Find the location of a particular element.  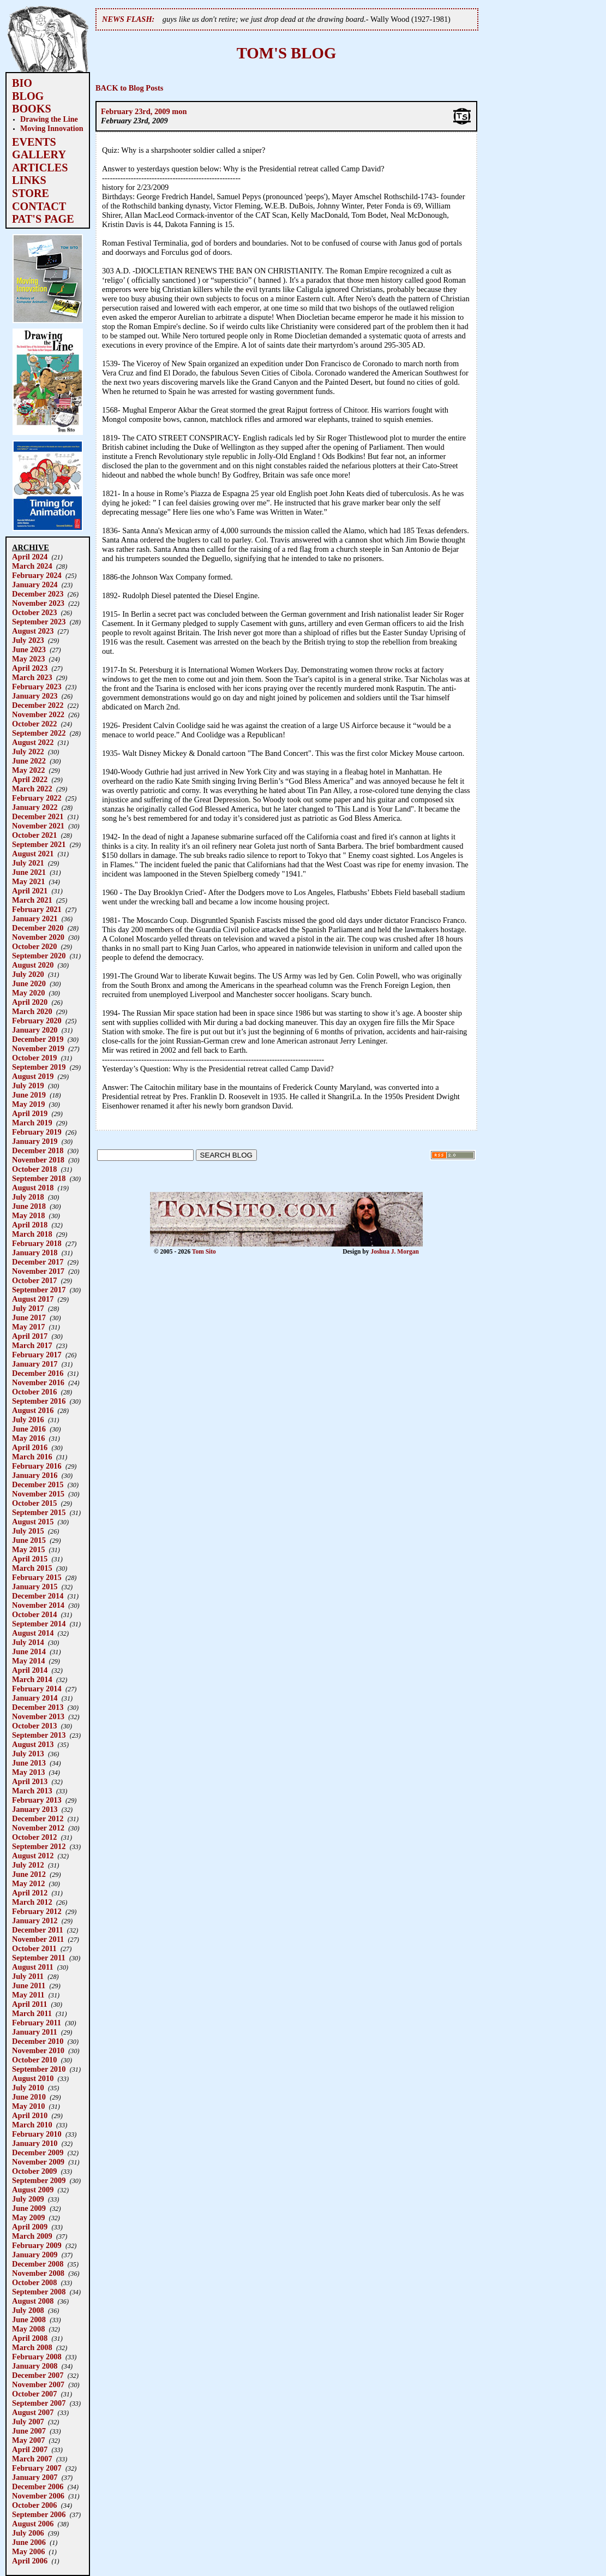

April 2023 is located at coordinates (29, 668).